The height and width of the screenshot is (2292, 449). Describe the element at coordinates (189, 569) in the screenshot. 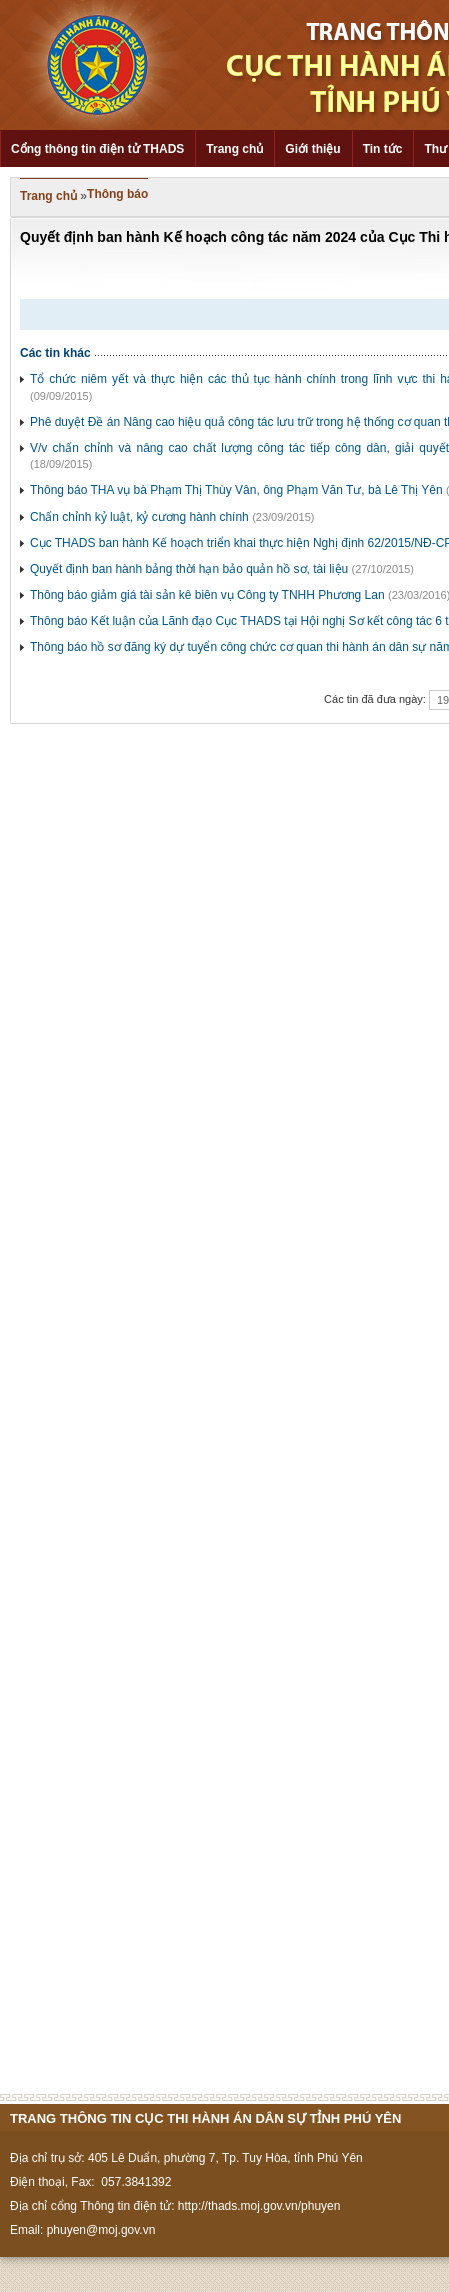

I see `Quyết định ban hành bảng thời hạn bảo quản hồ sơ, tài liệu` at that location.